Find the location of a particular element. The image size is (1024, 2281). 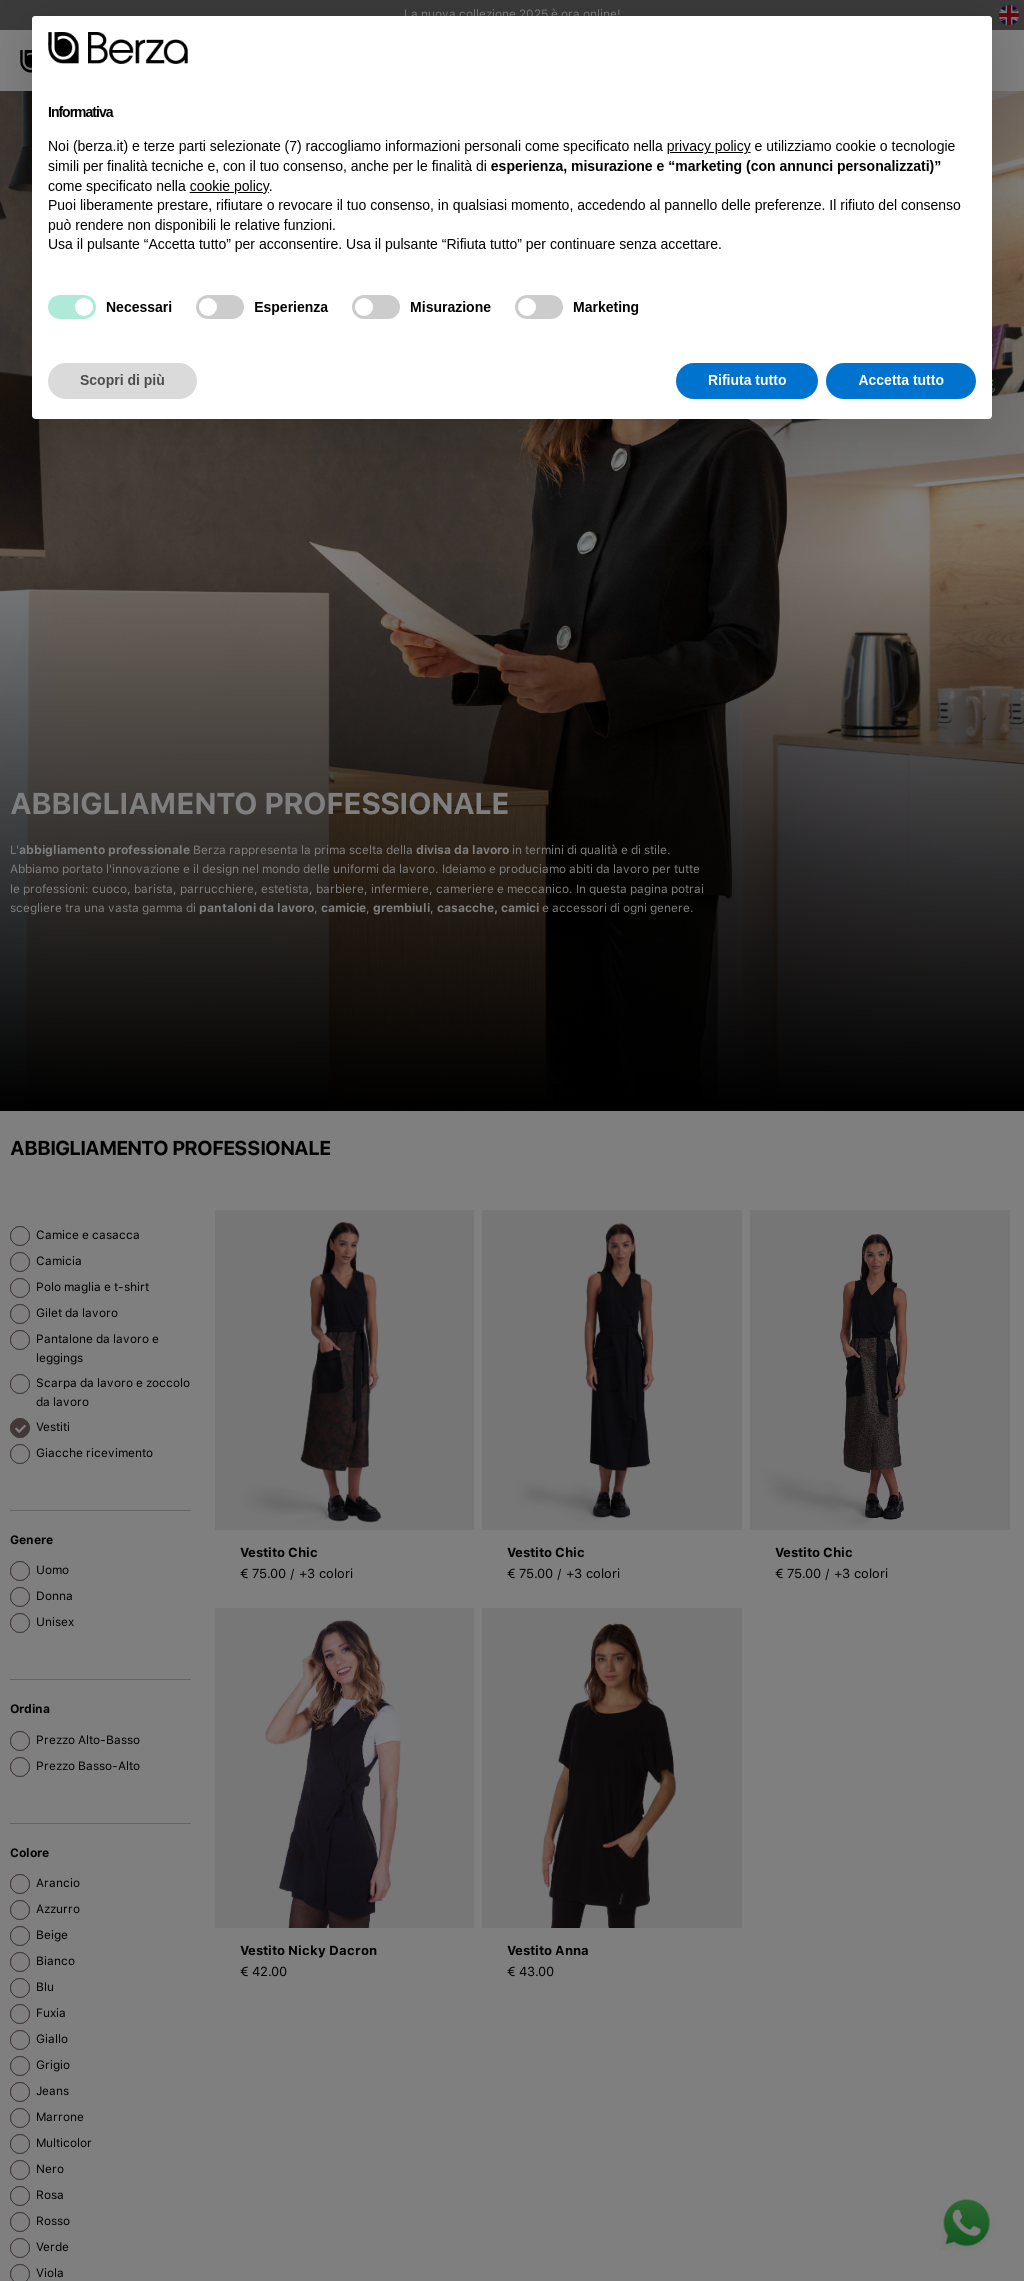

Rifiuta tutto [button] is located at coordinates (747, 380).